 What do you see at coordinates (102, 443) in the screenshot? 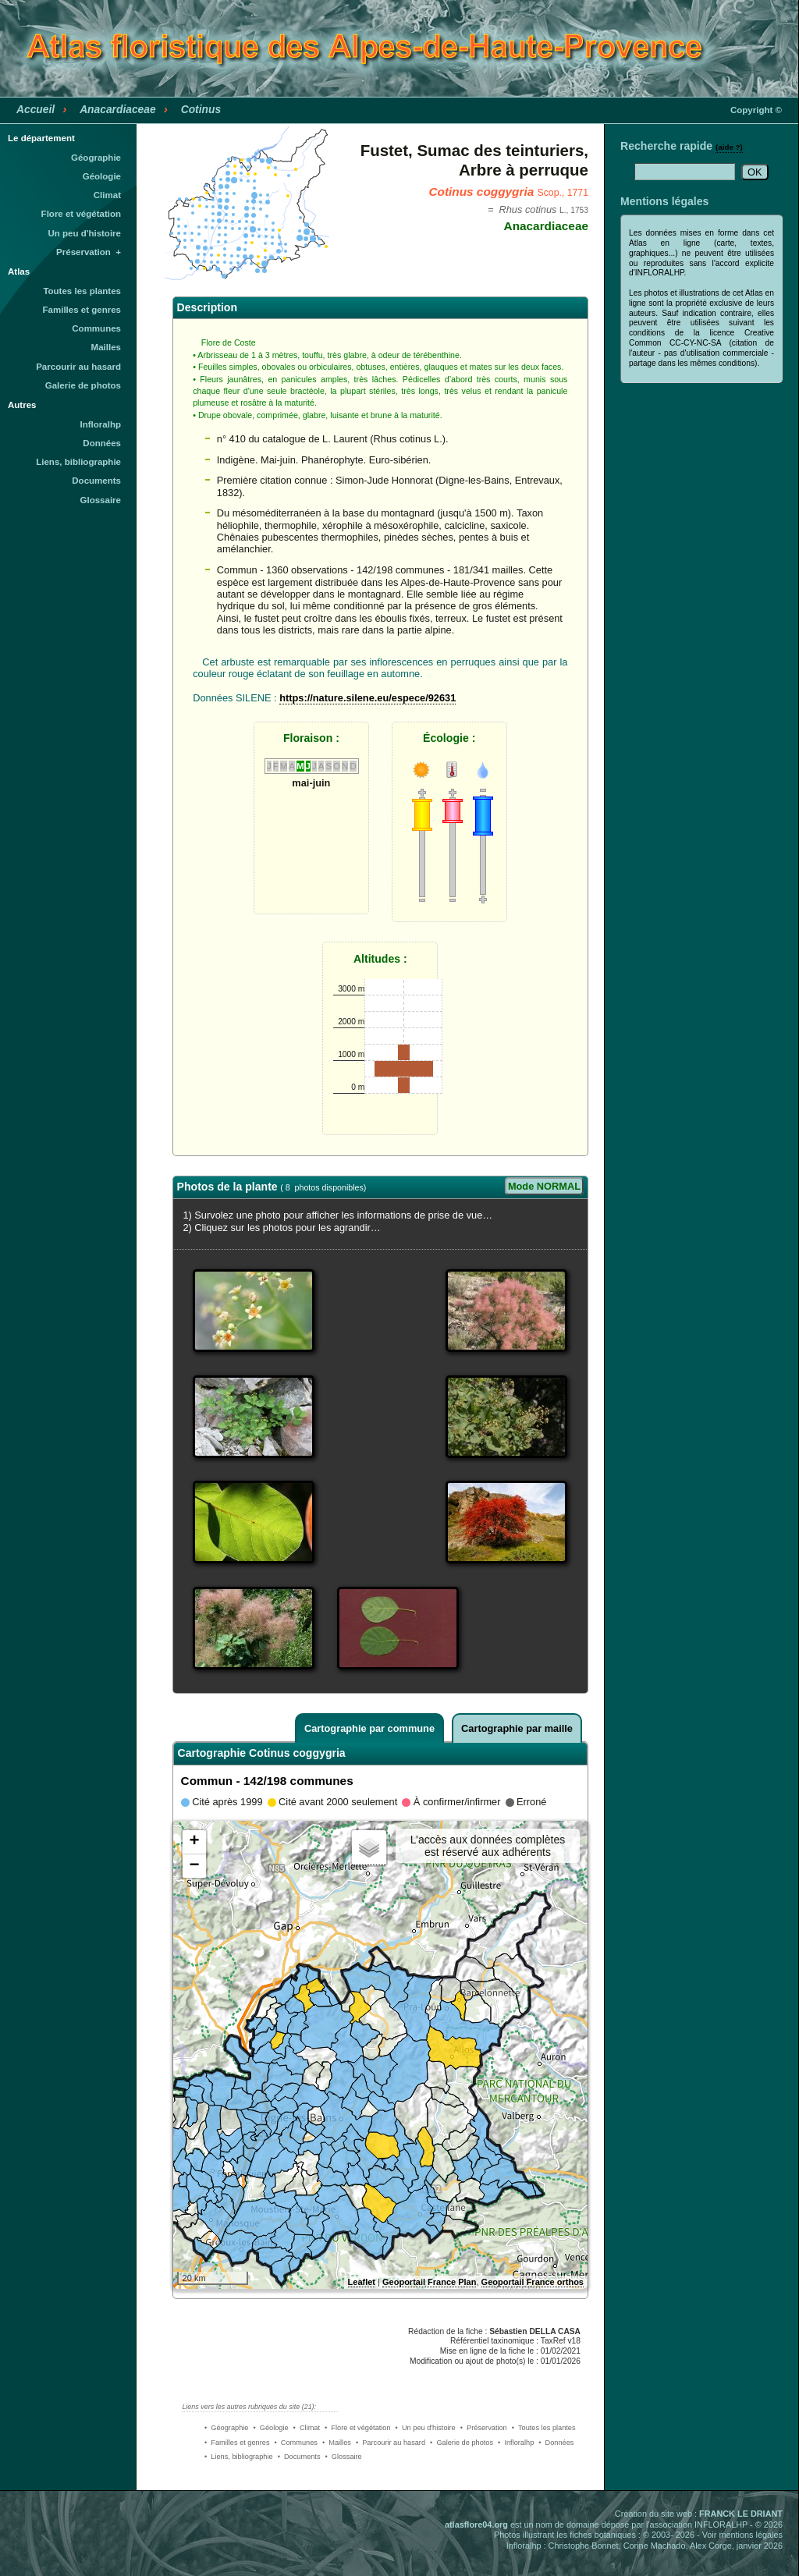
I see `Données` at bounding box center [102, 443].